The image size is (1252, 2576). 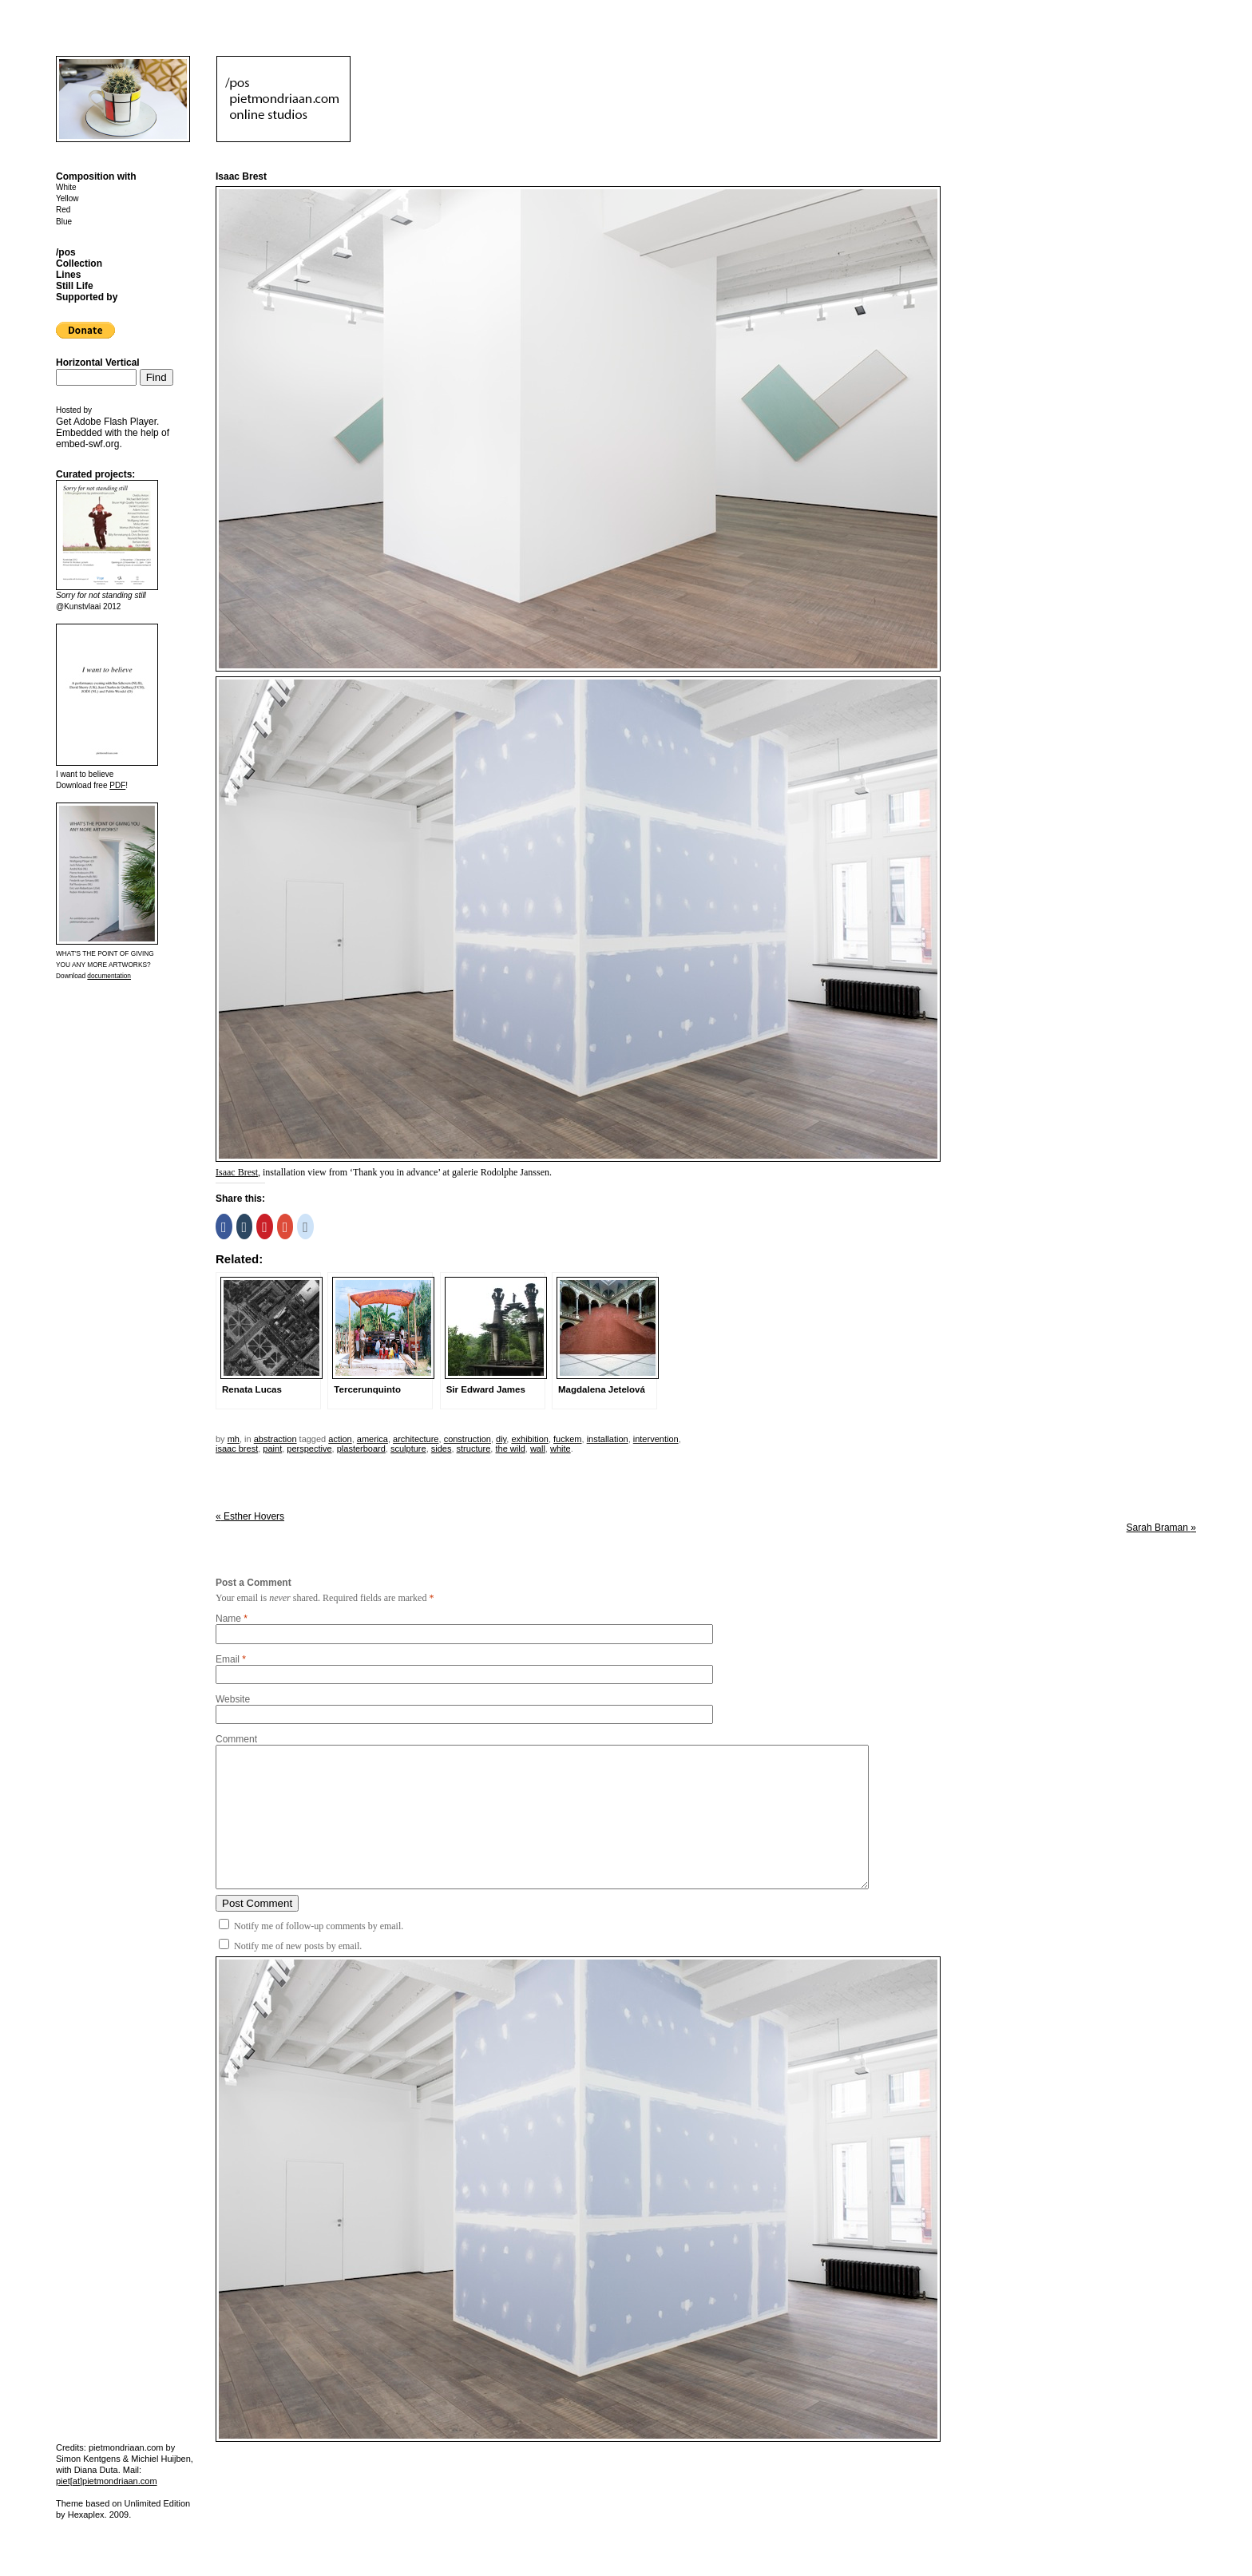 I want to click on architecture, so click(x=415, y=1439).